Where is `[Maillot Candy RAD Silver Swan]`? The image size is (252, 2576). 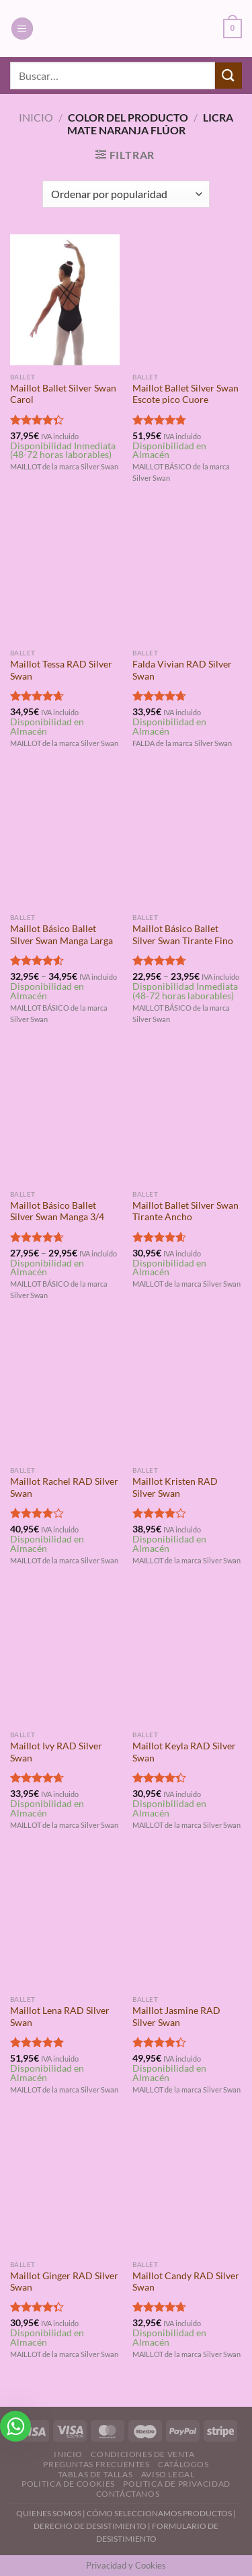
[Maillot Candy RAD Silver Swan] is located at coordinates (187, 2187).